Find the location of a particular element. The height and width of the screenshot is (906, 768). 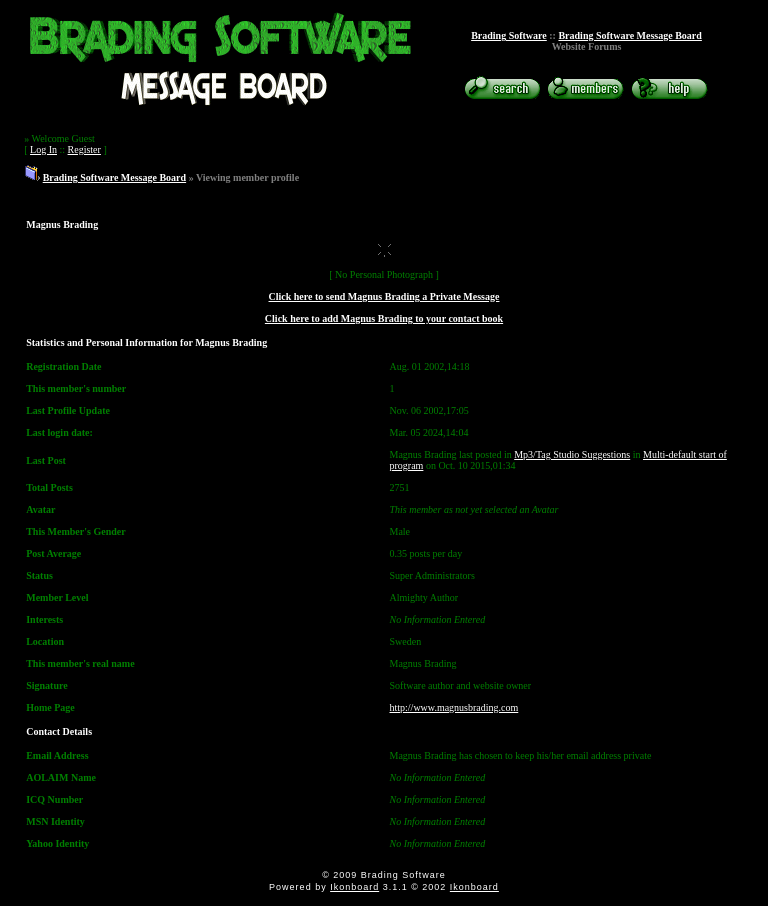

Brading Software is located at coordinates (509, 35).